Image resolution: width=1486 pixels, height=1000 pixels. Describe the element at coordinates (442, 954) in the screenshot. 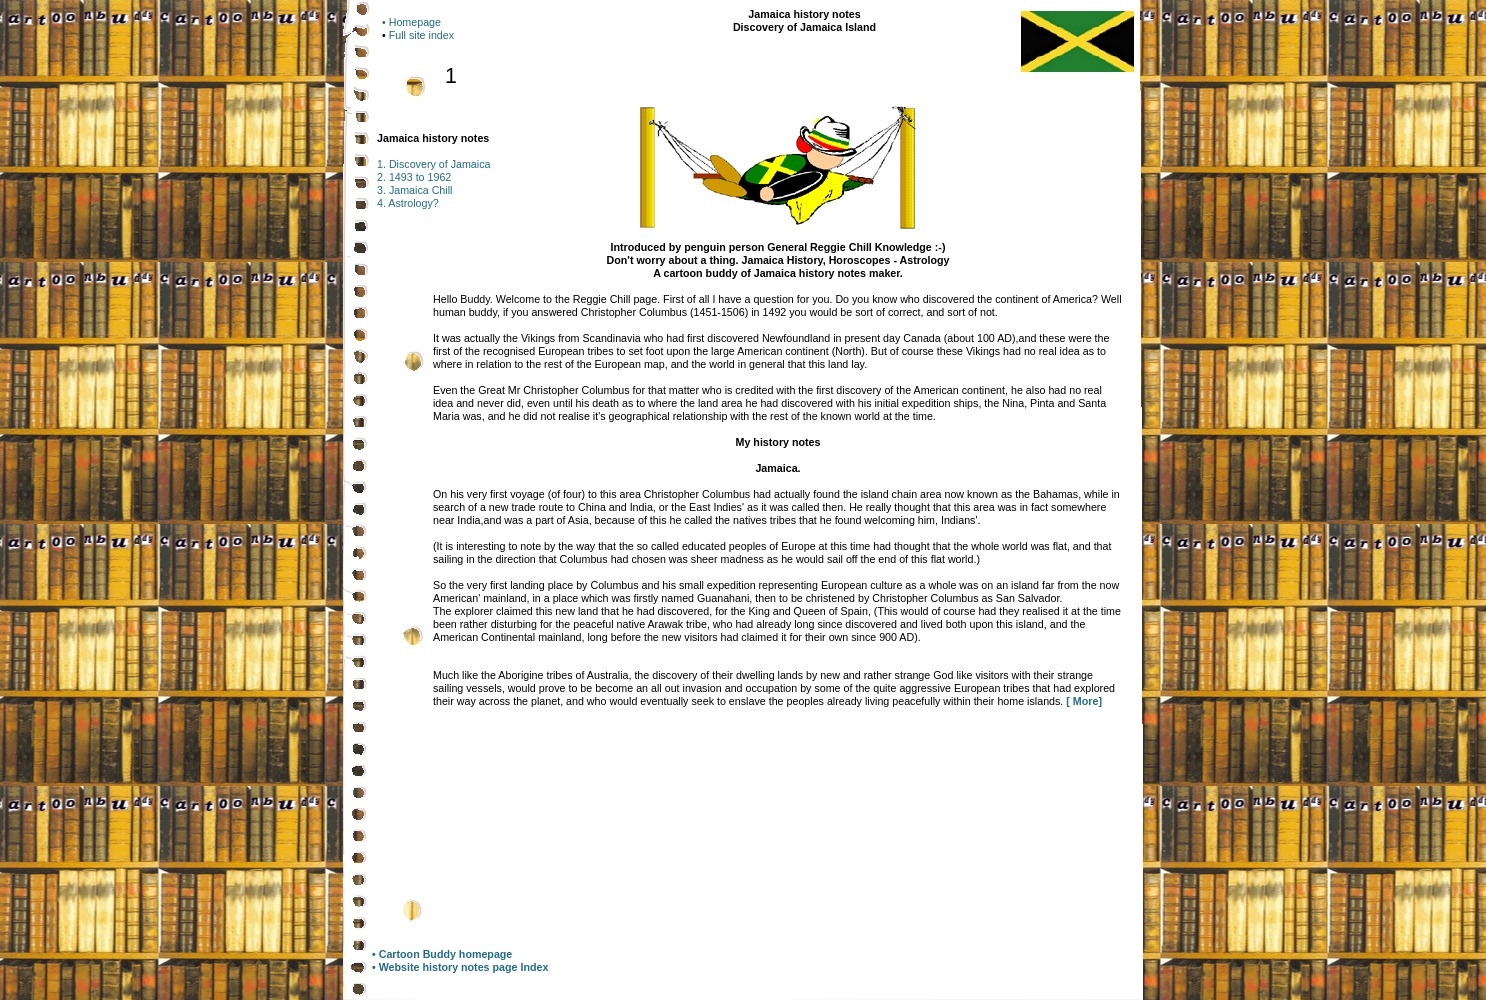

I see `• Cartoon Buddy homepage` at that location.